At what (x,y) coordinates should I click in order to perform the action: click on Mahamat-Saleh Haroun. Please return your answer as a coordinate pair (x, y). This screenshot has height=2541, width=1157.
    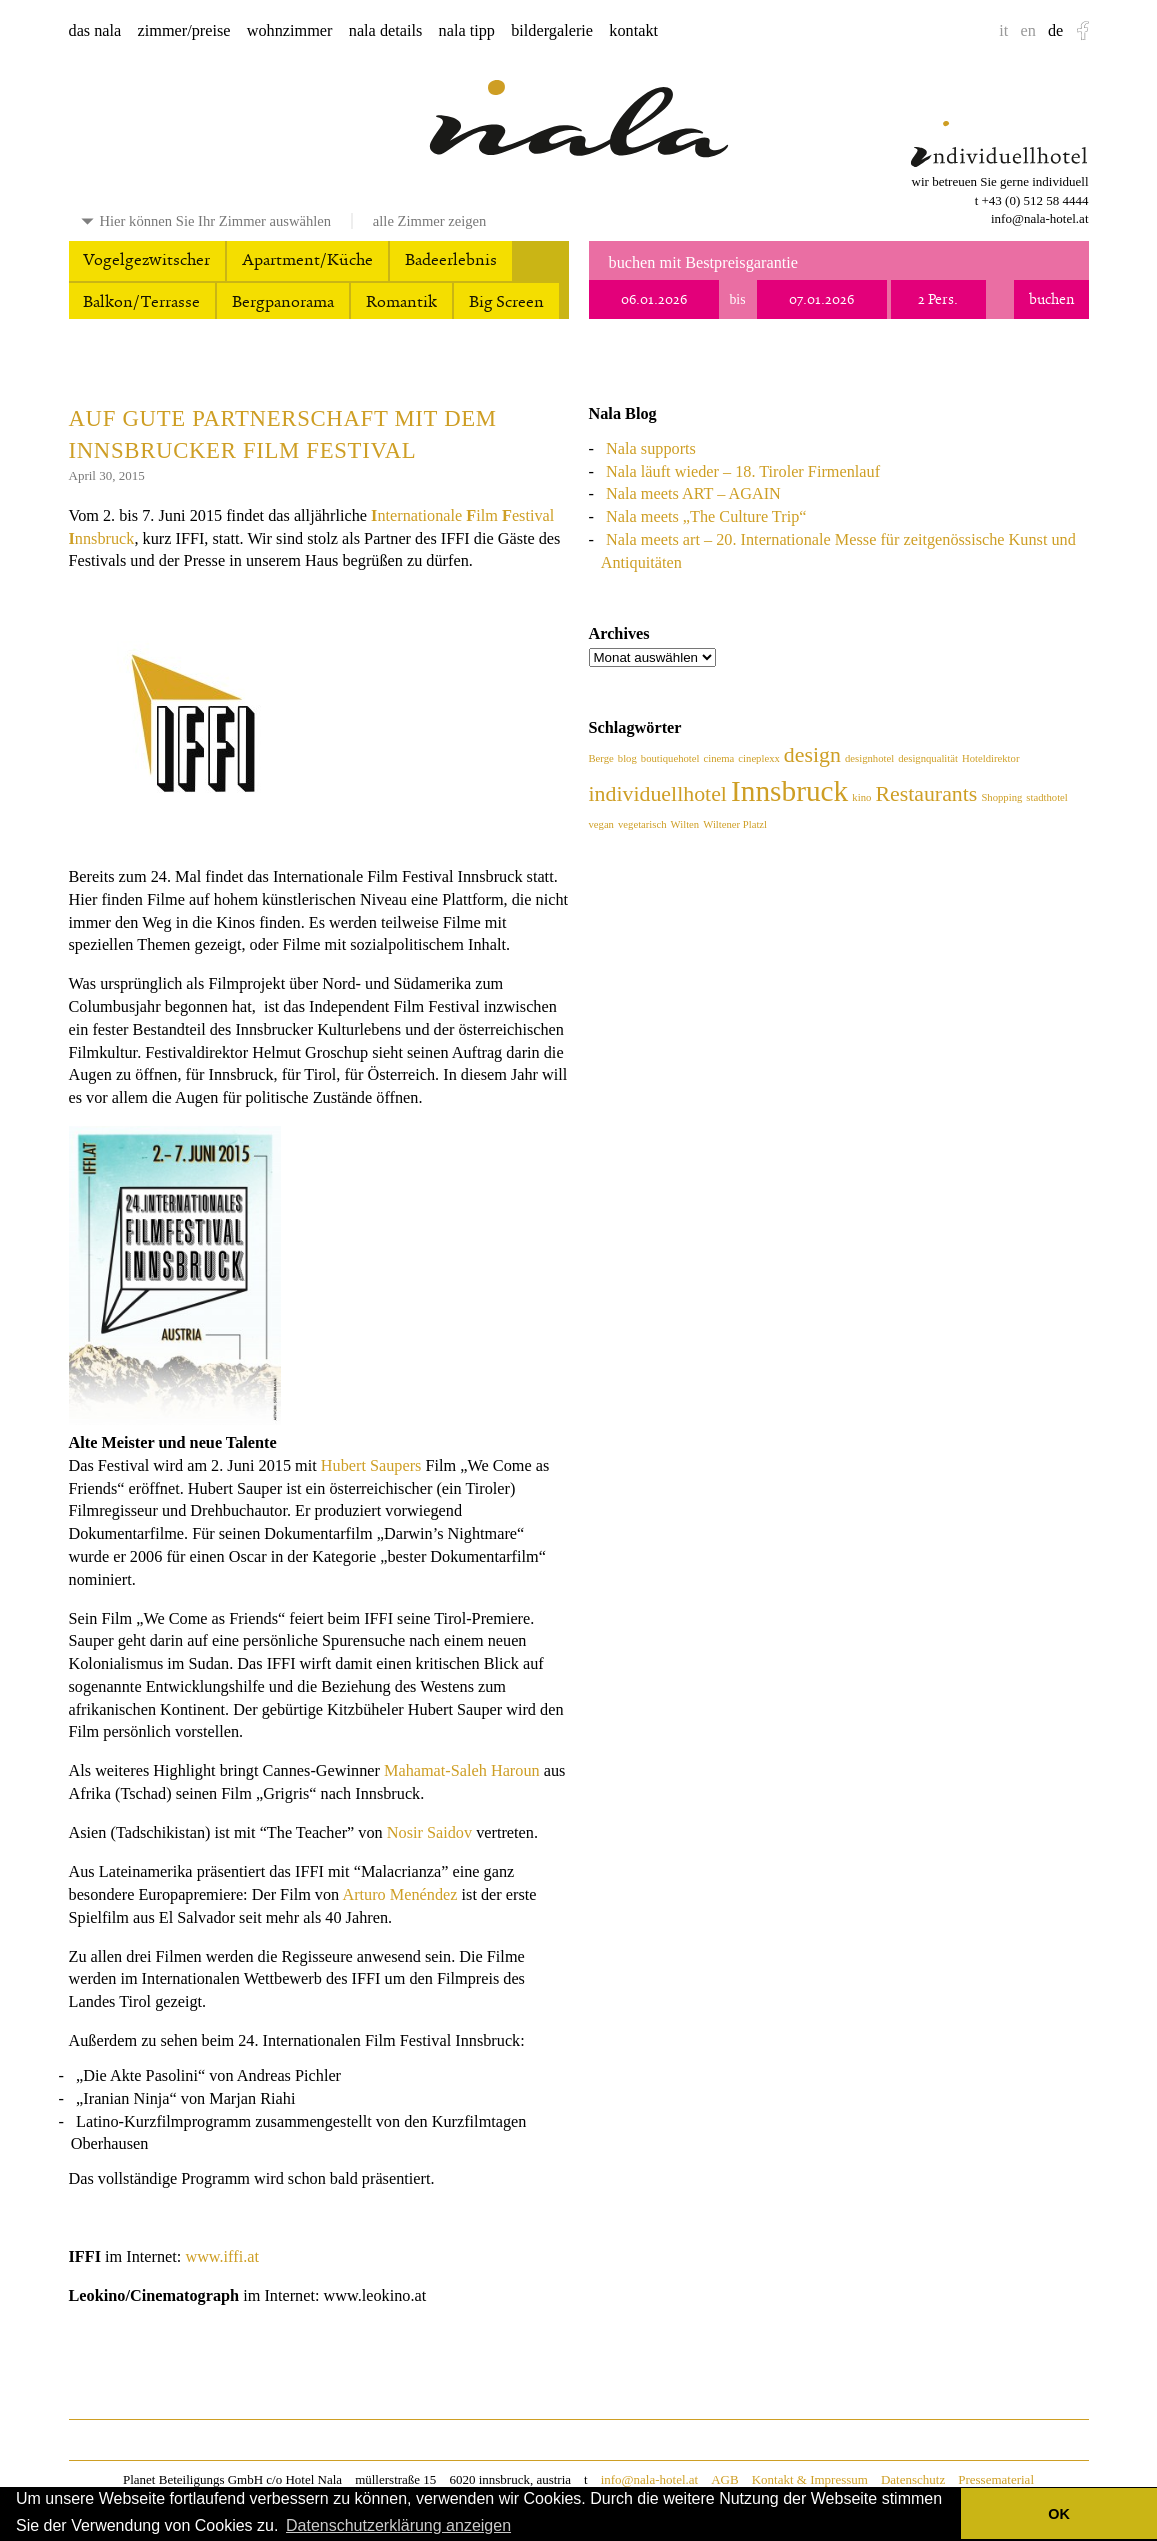
    Looking at the image, I should click on (462, 1771).